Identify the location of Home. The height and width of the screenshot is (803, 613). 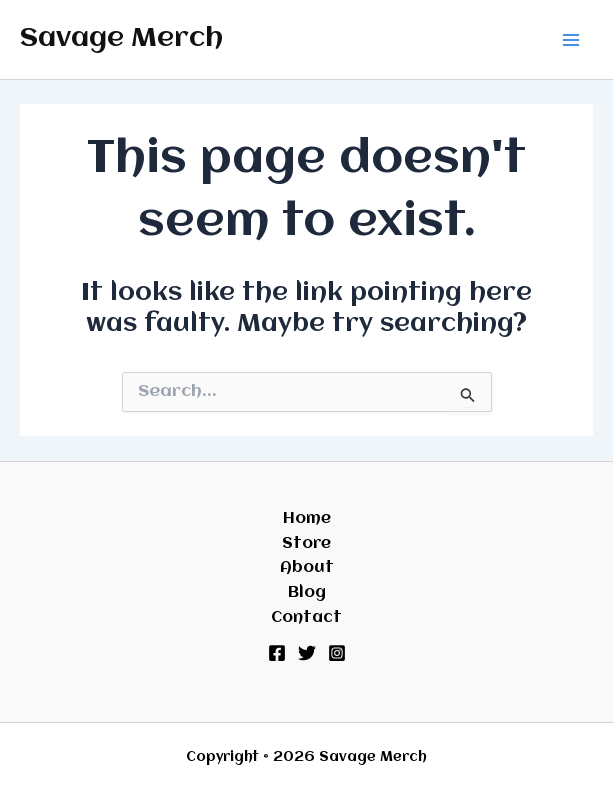
(307, 519).